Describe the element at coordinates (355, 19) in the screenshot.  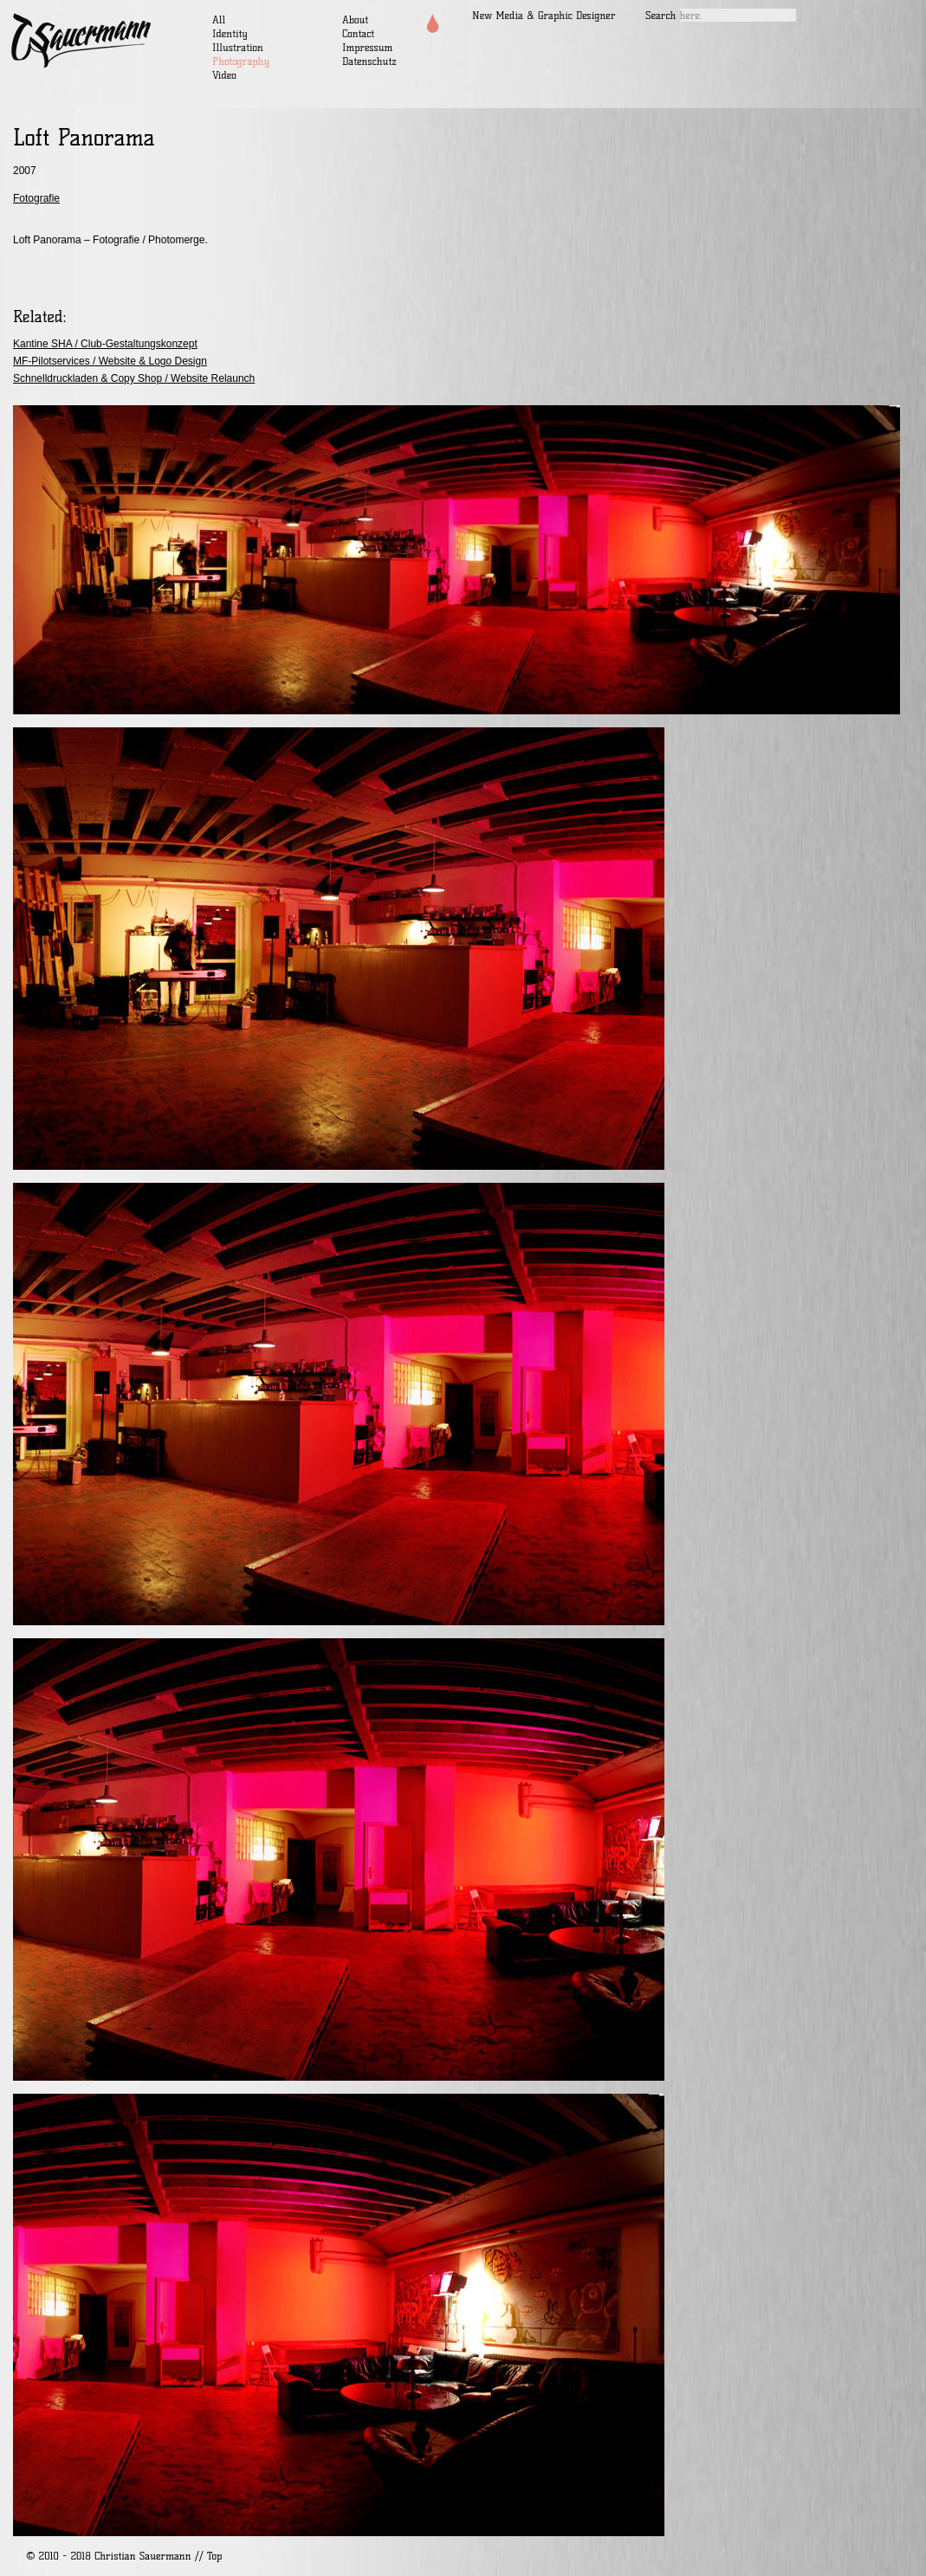
I see `About` at that location.